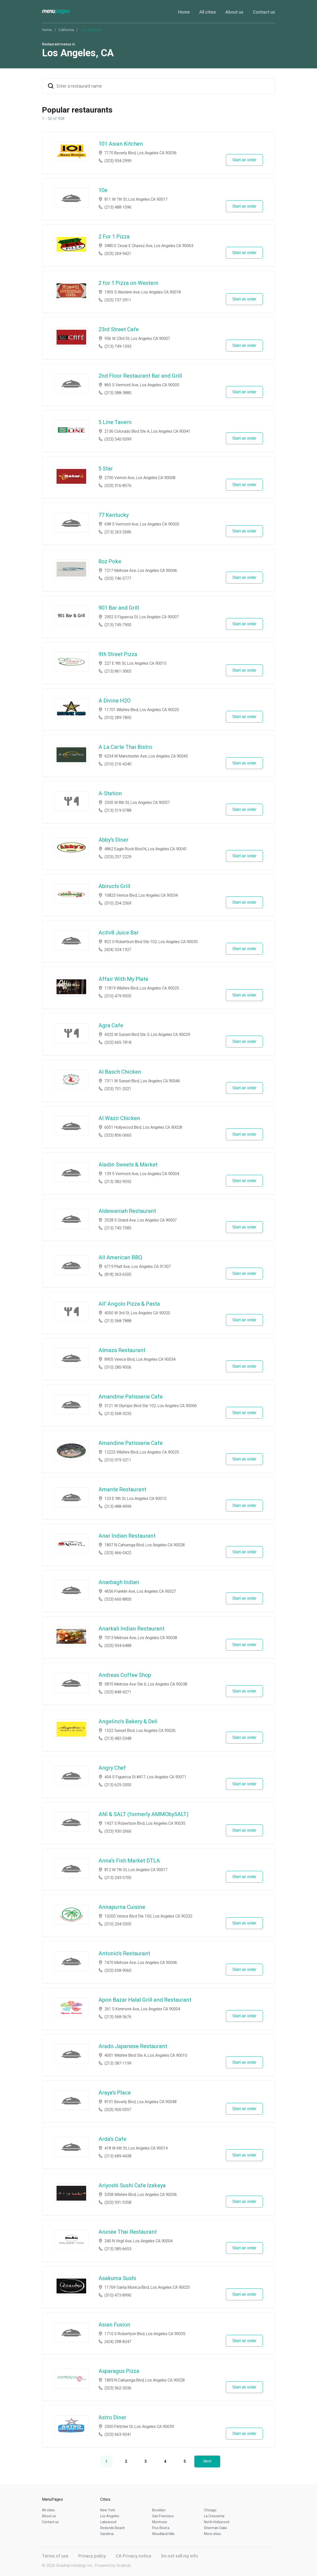 Image resolution: width=317 pixels, height=2576 pixels. What do you see at coordinates (128, 2232) in the screenshot?
I see `Arunee Thai Restaurant` at bounding box center [128, 2232].